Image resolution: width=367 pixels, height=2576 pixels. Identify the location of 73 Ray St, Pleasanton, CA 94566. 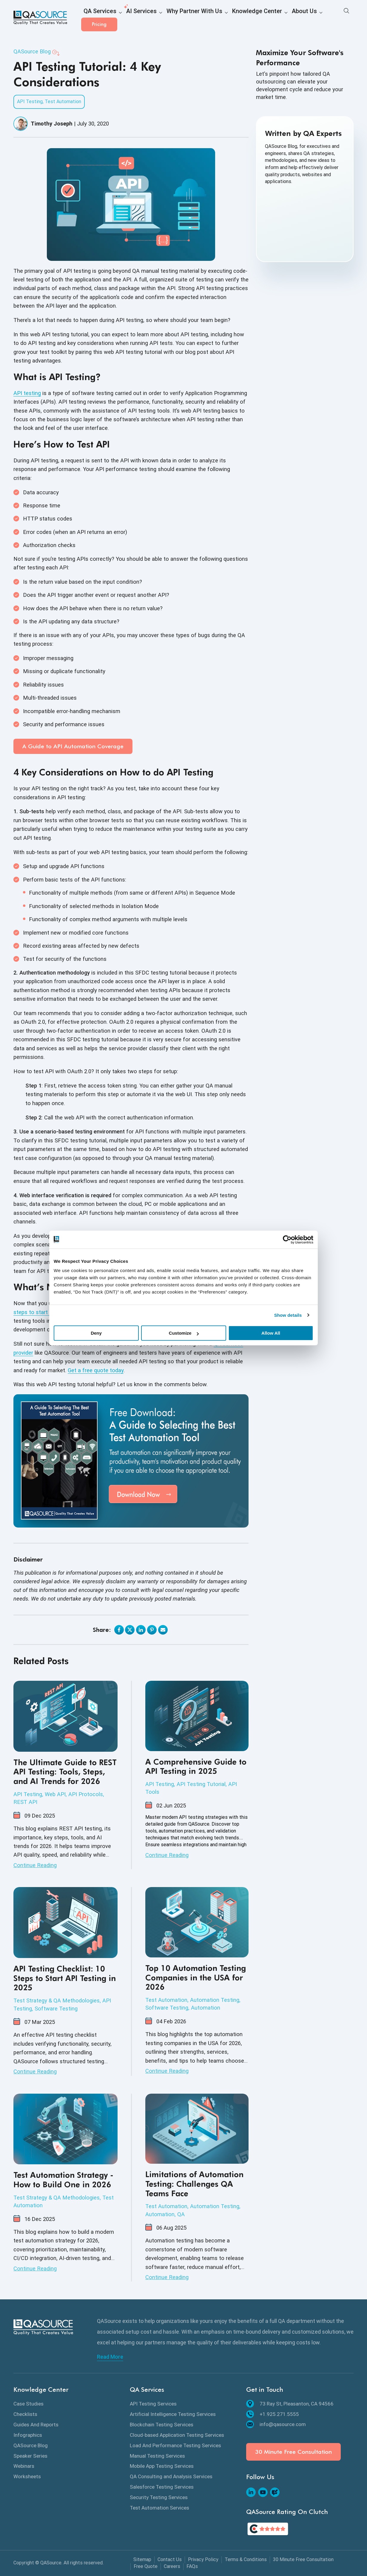
(290, 2403).